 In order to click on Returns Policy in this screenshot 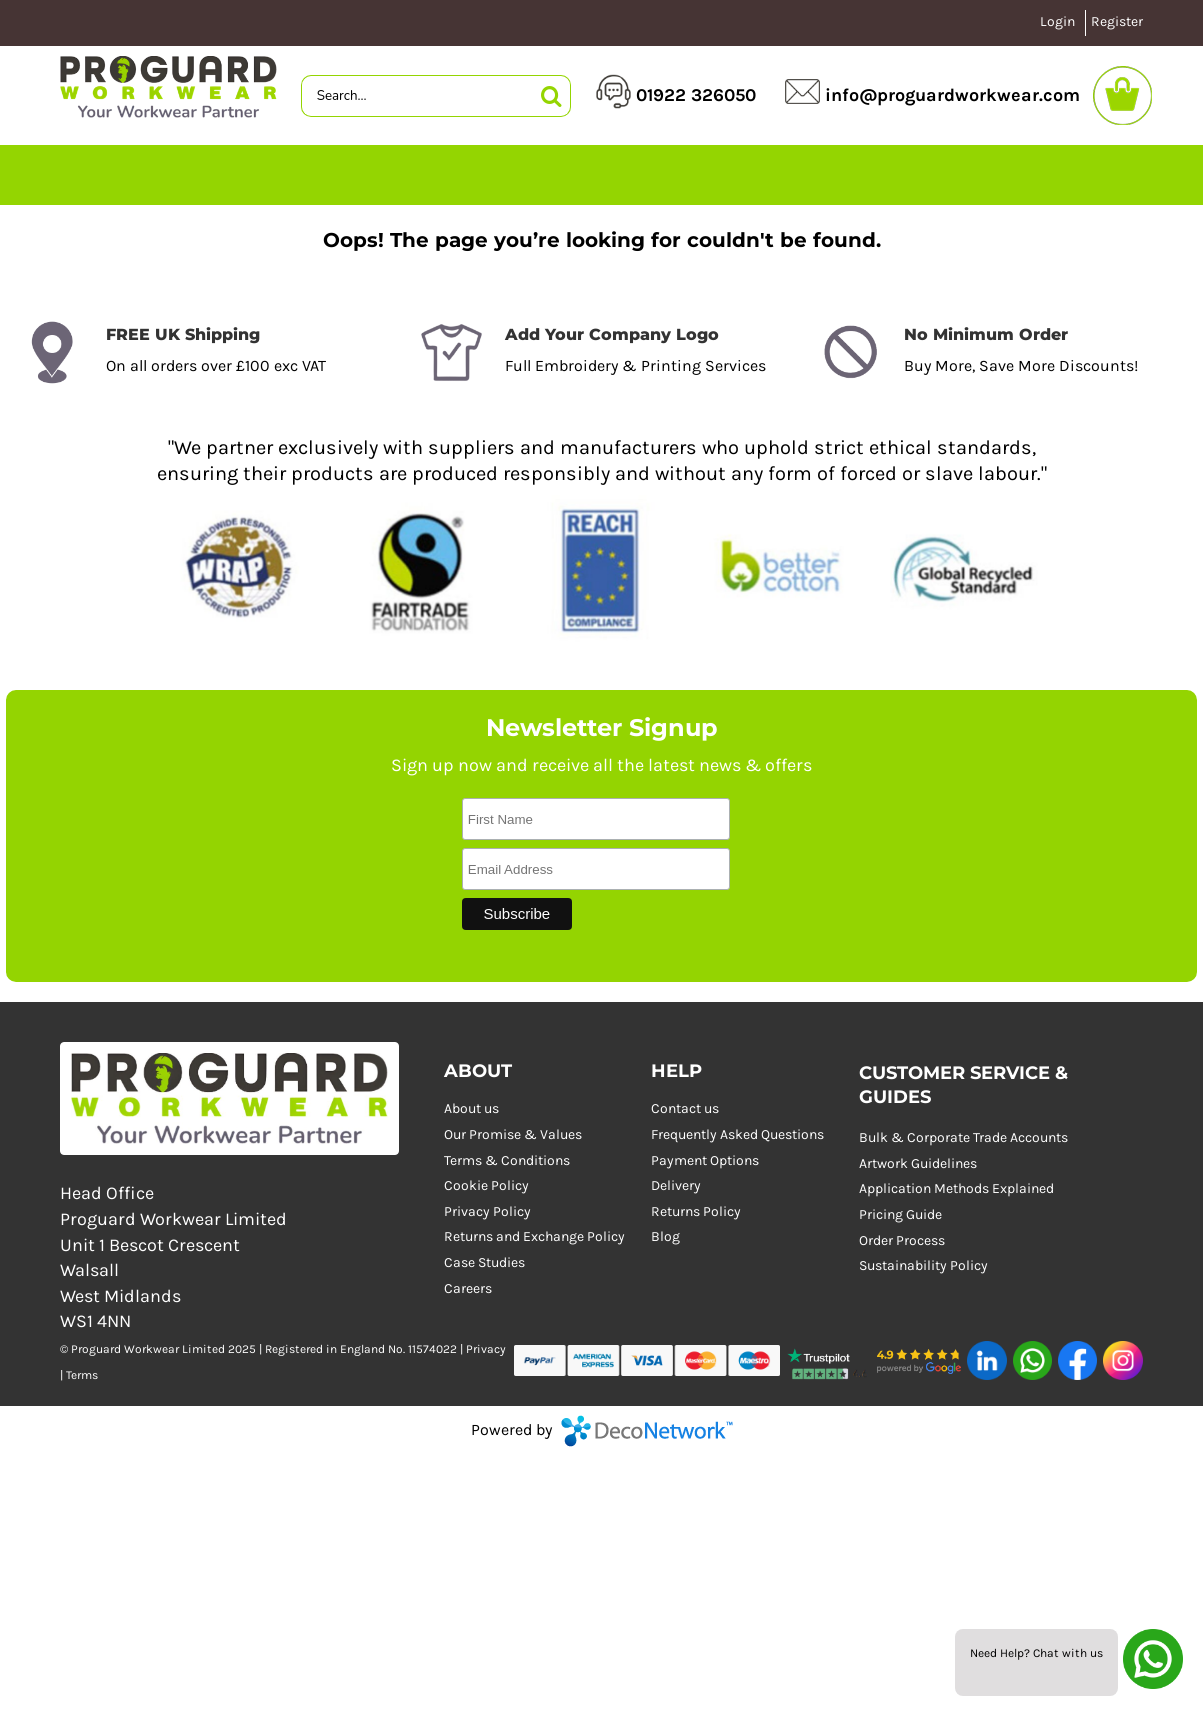, I will do `click(696, 1211)`.